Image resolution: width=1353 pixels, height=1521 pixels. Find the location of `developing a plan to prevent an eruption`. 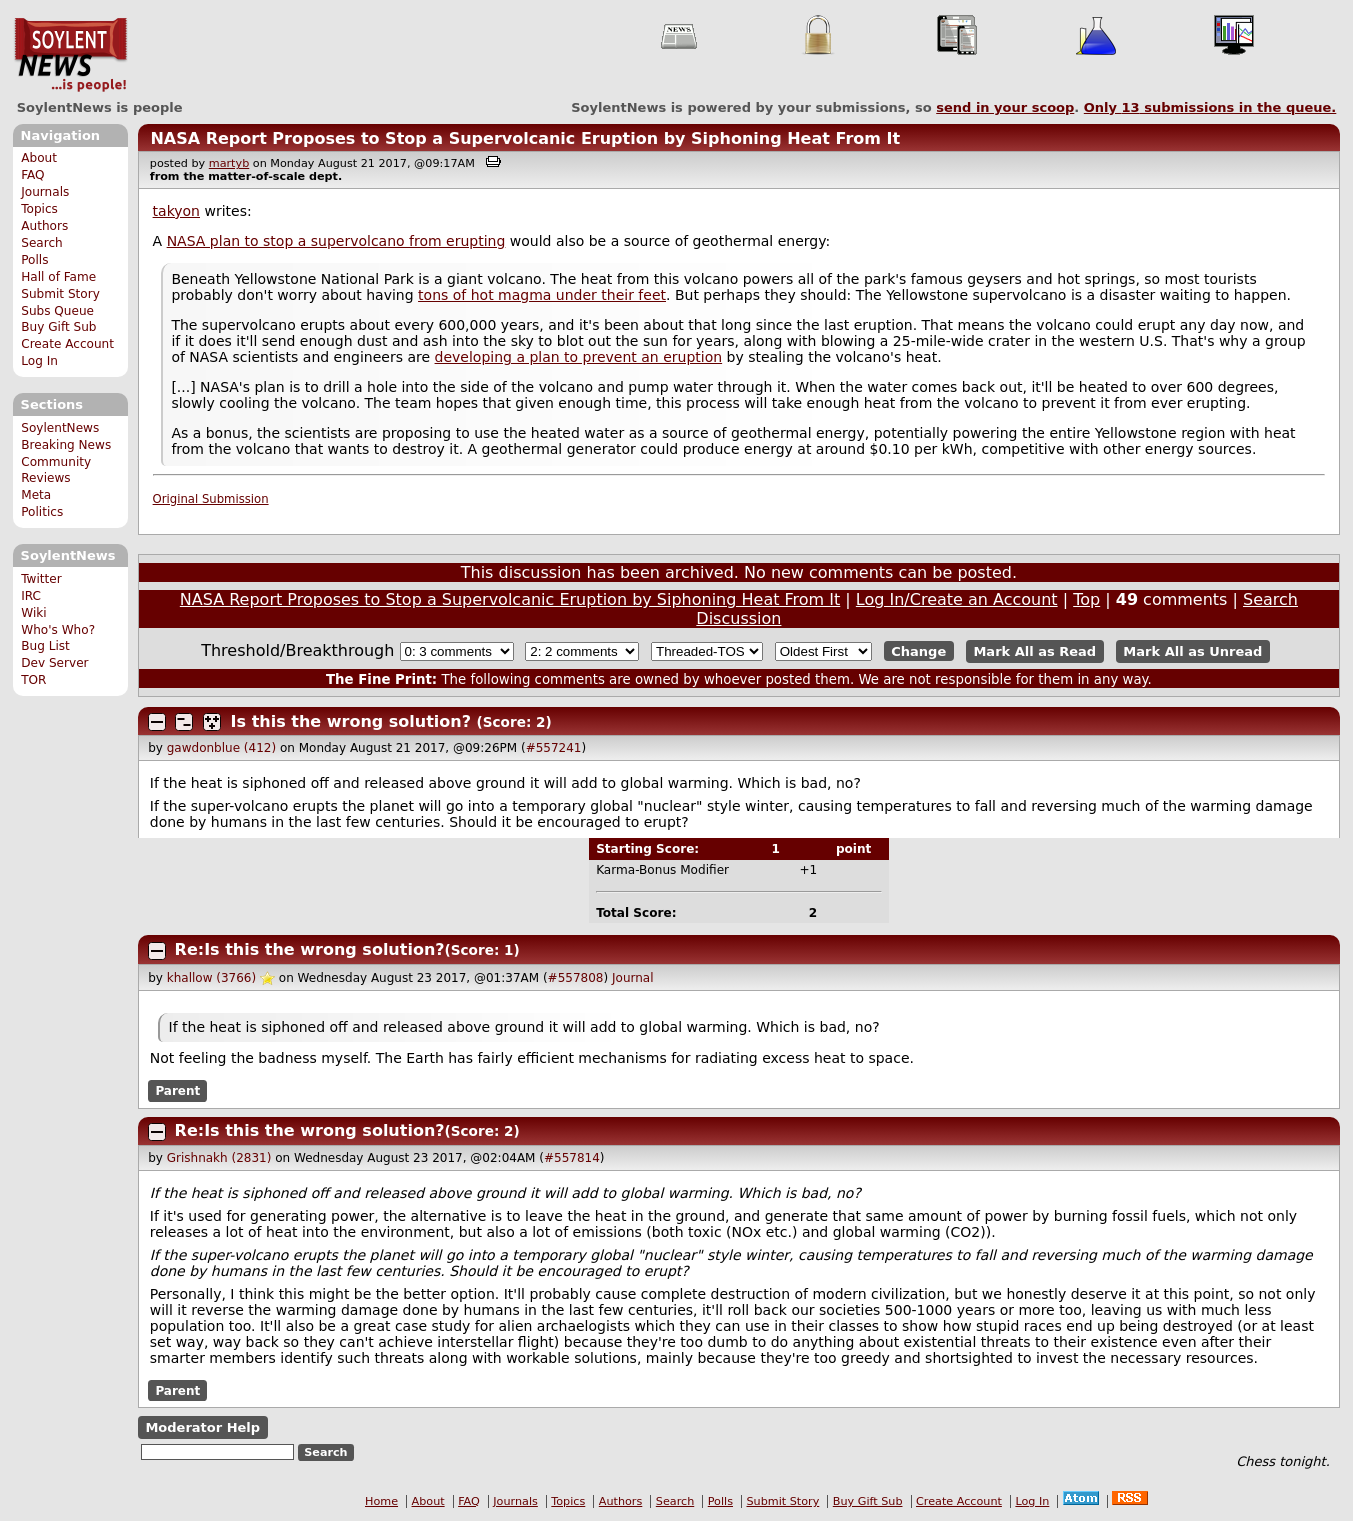

developing a plan to prevent an eruption is located at coordinates (579, 357).